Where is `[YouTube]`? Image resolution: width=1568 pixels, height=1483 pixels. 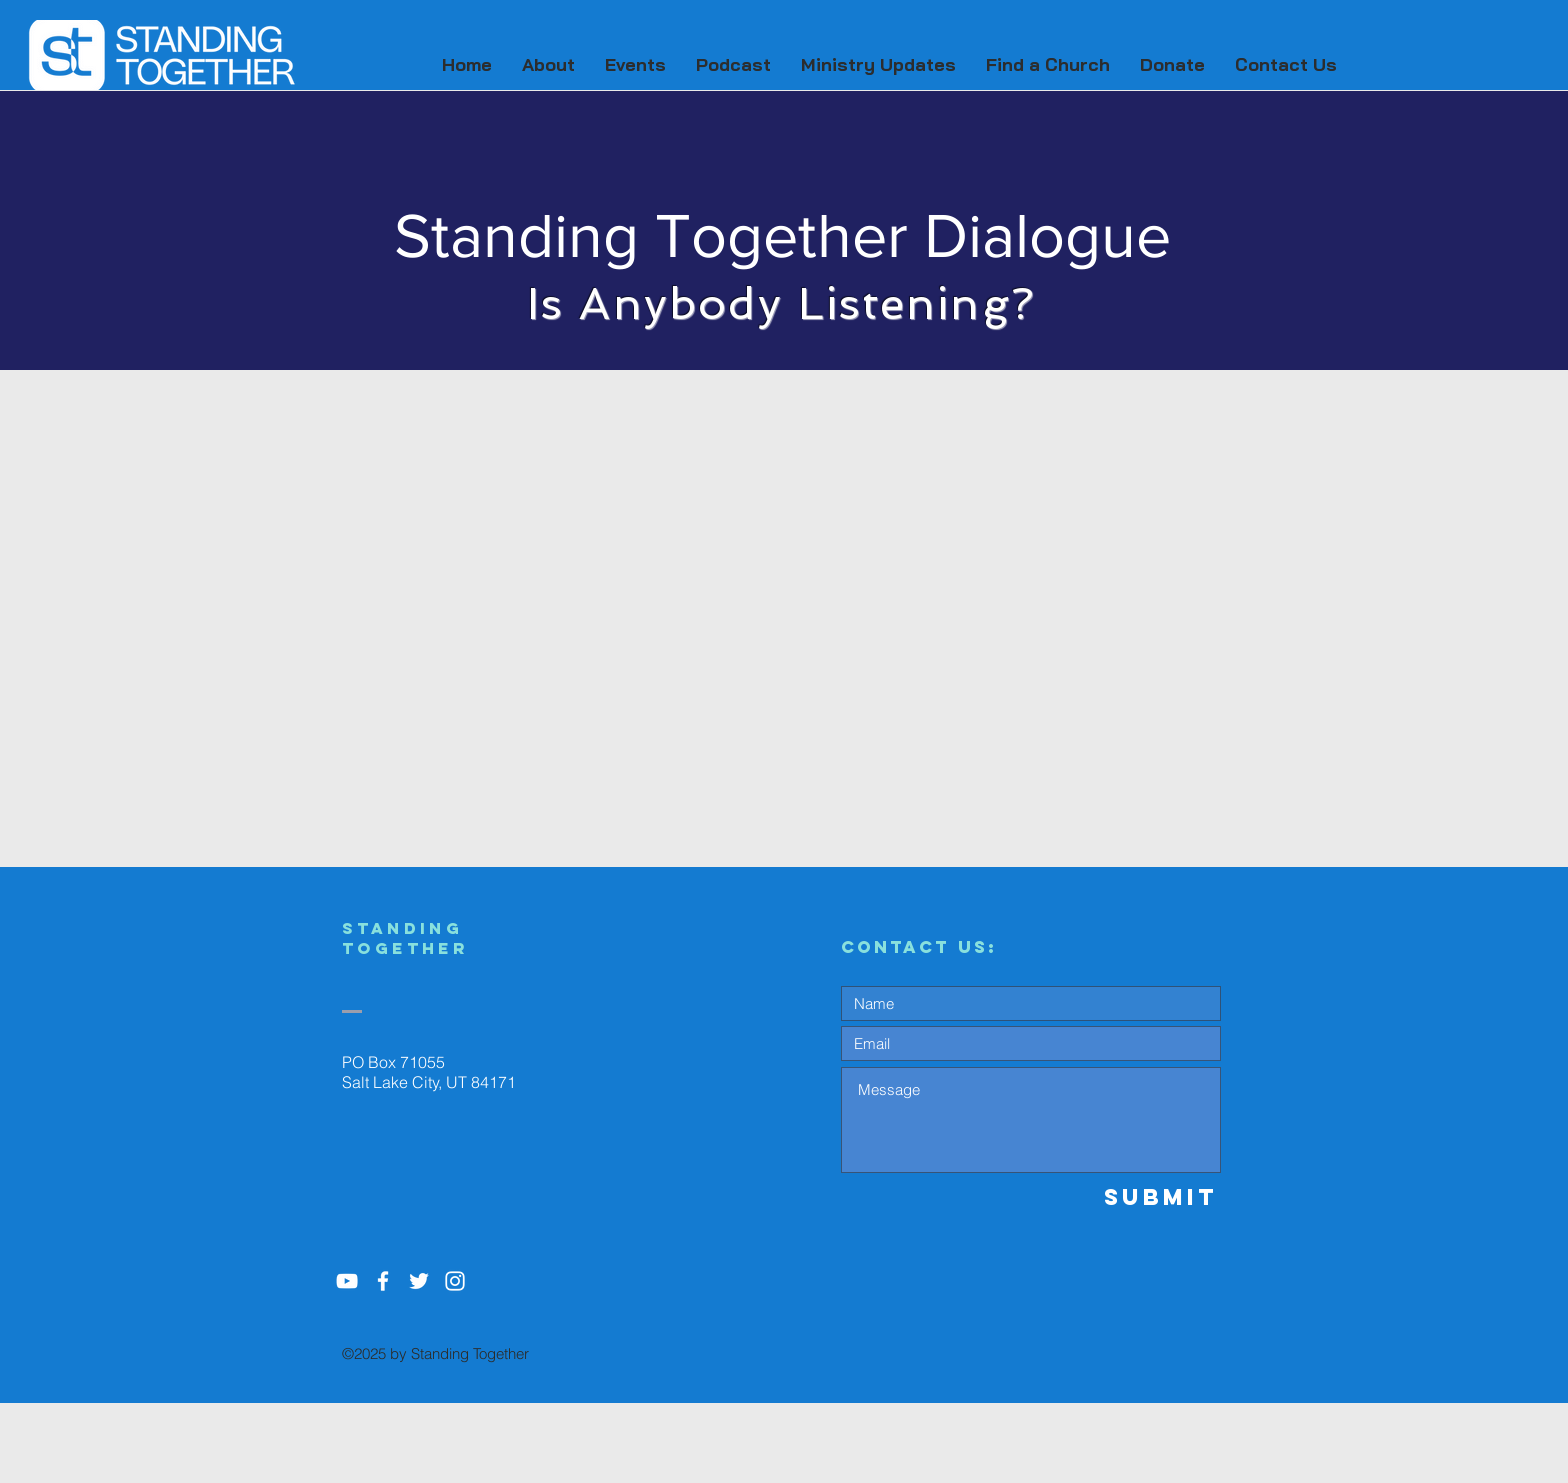
[YouTube] is located at coordinates (347, 1281).